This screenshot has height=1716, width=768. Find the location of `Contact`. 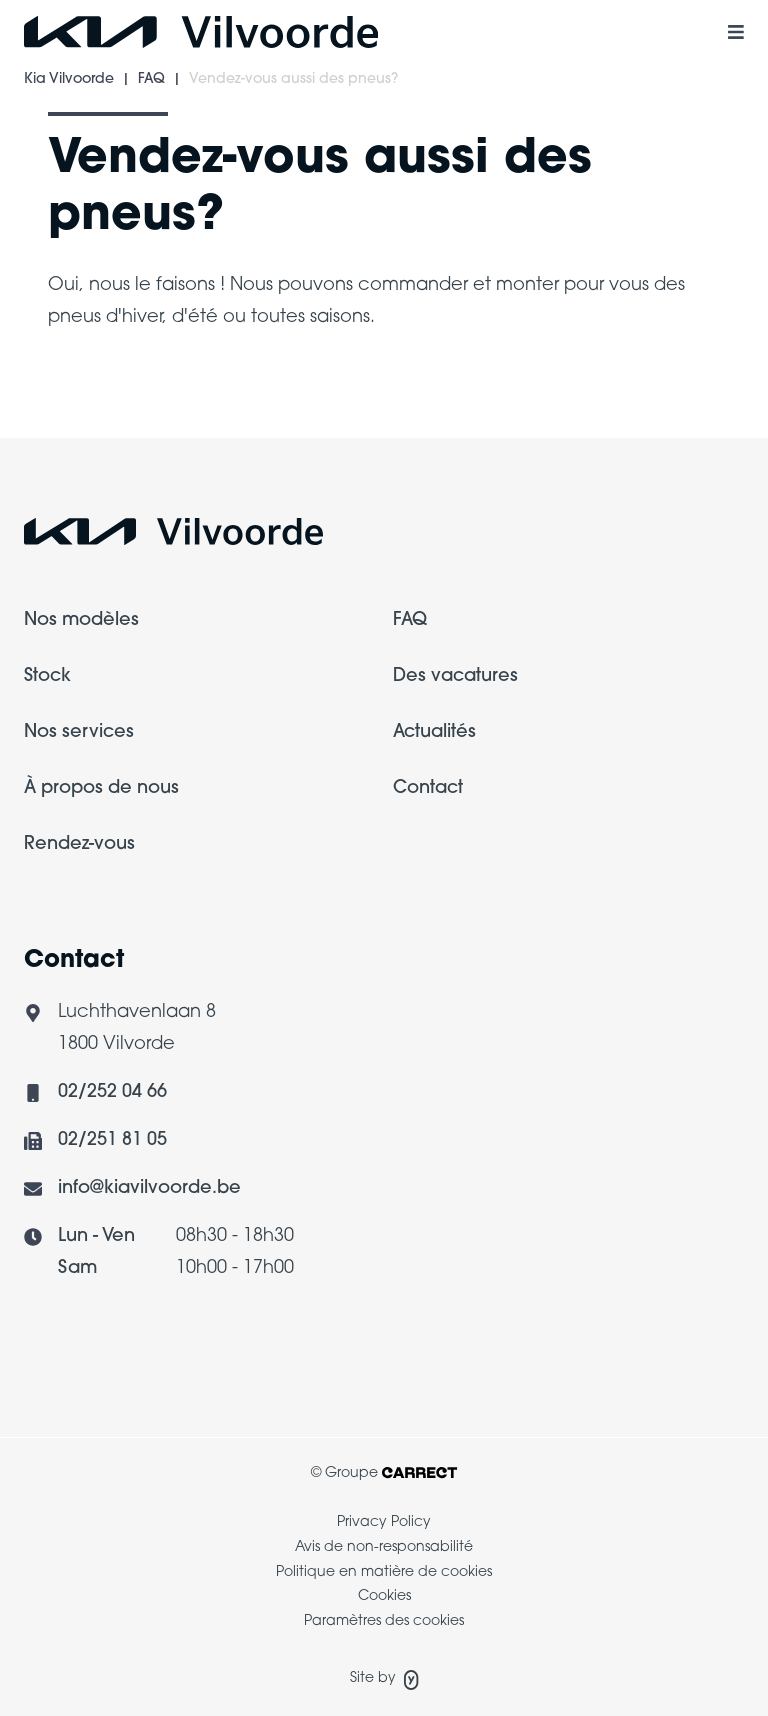

Contact is located at coordinates (428, 788).